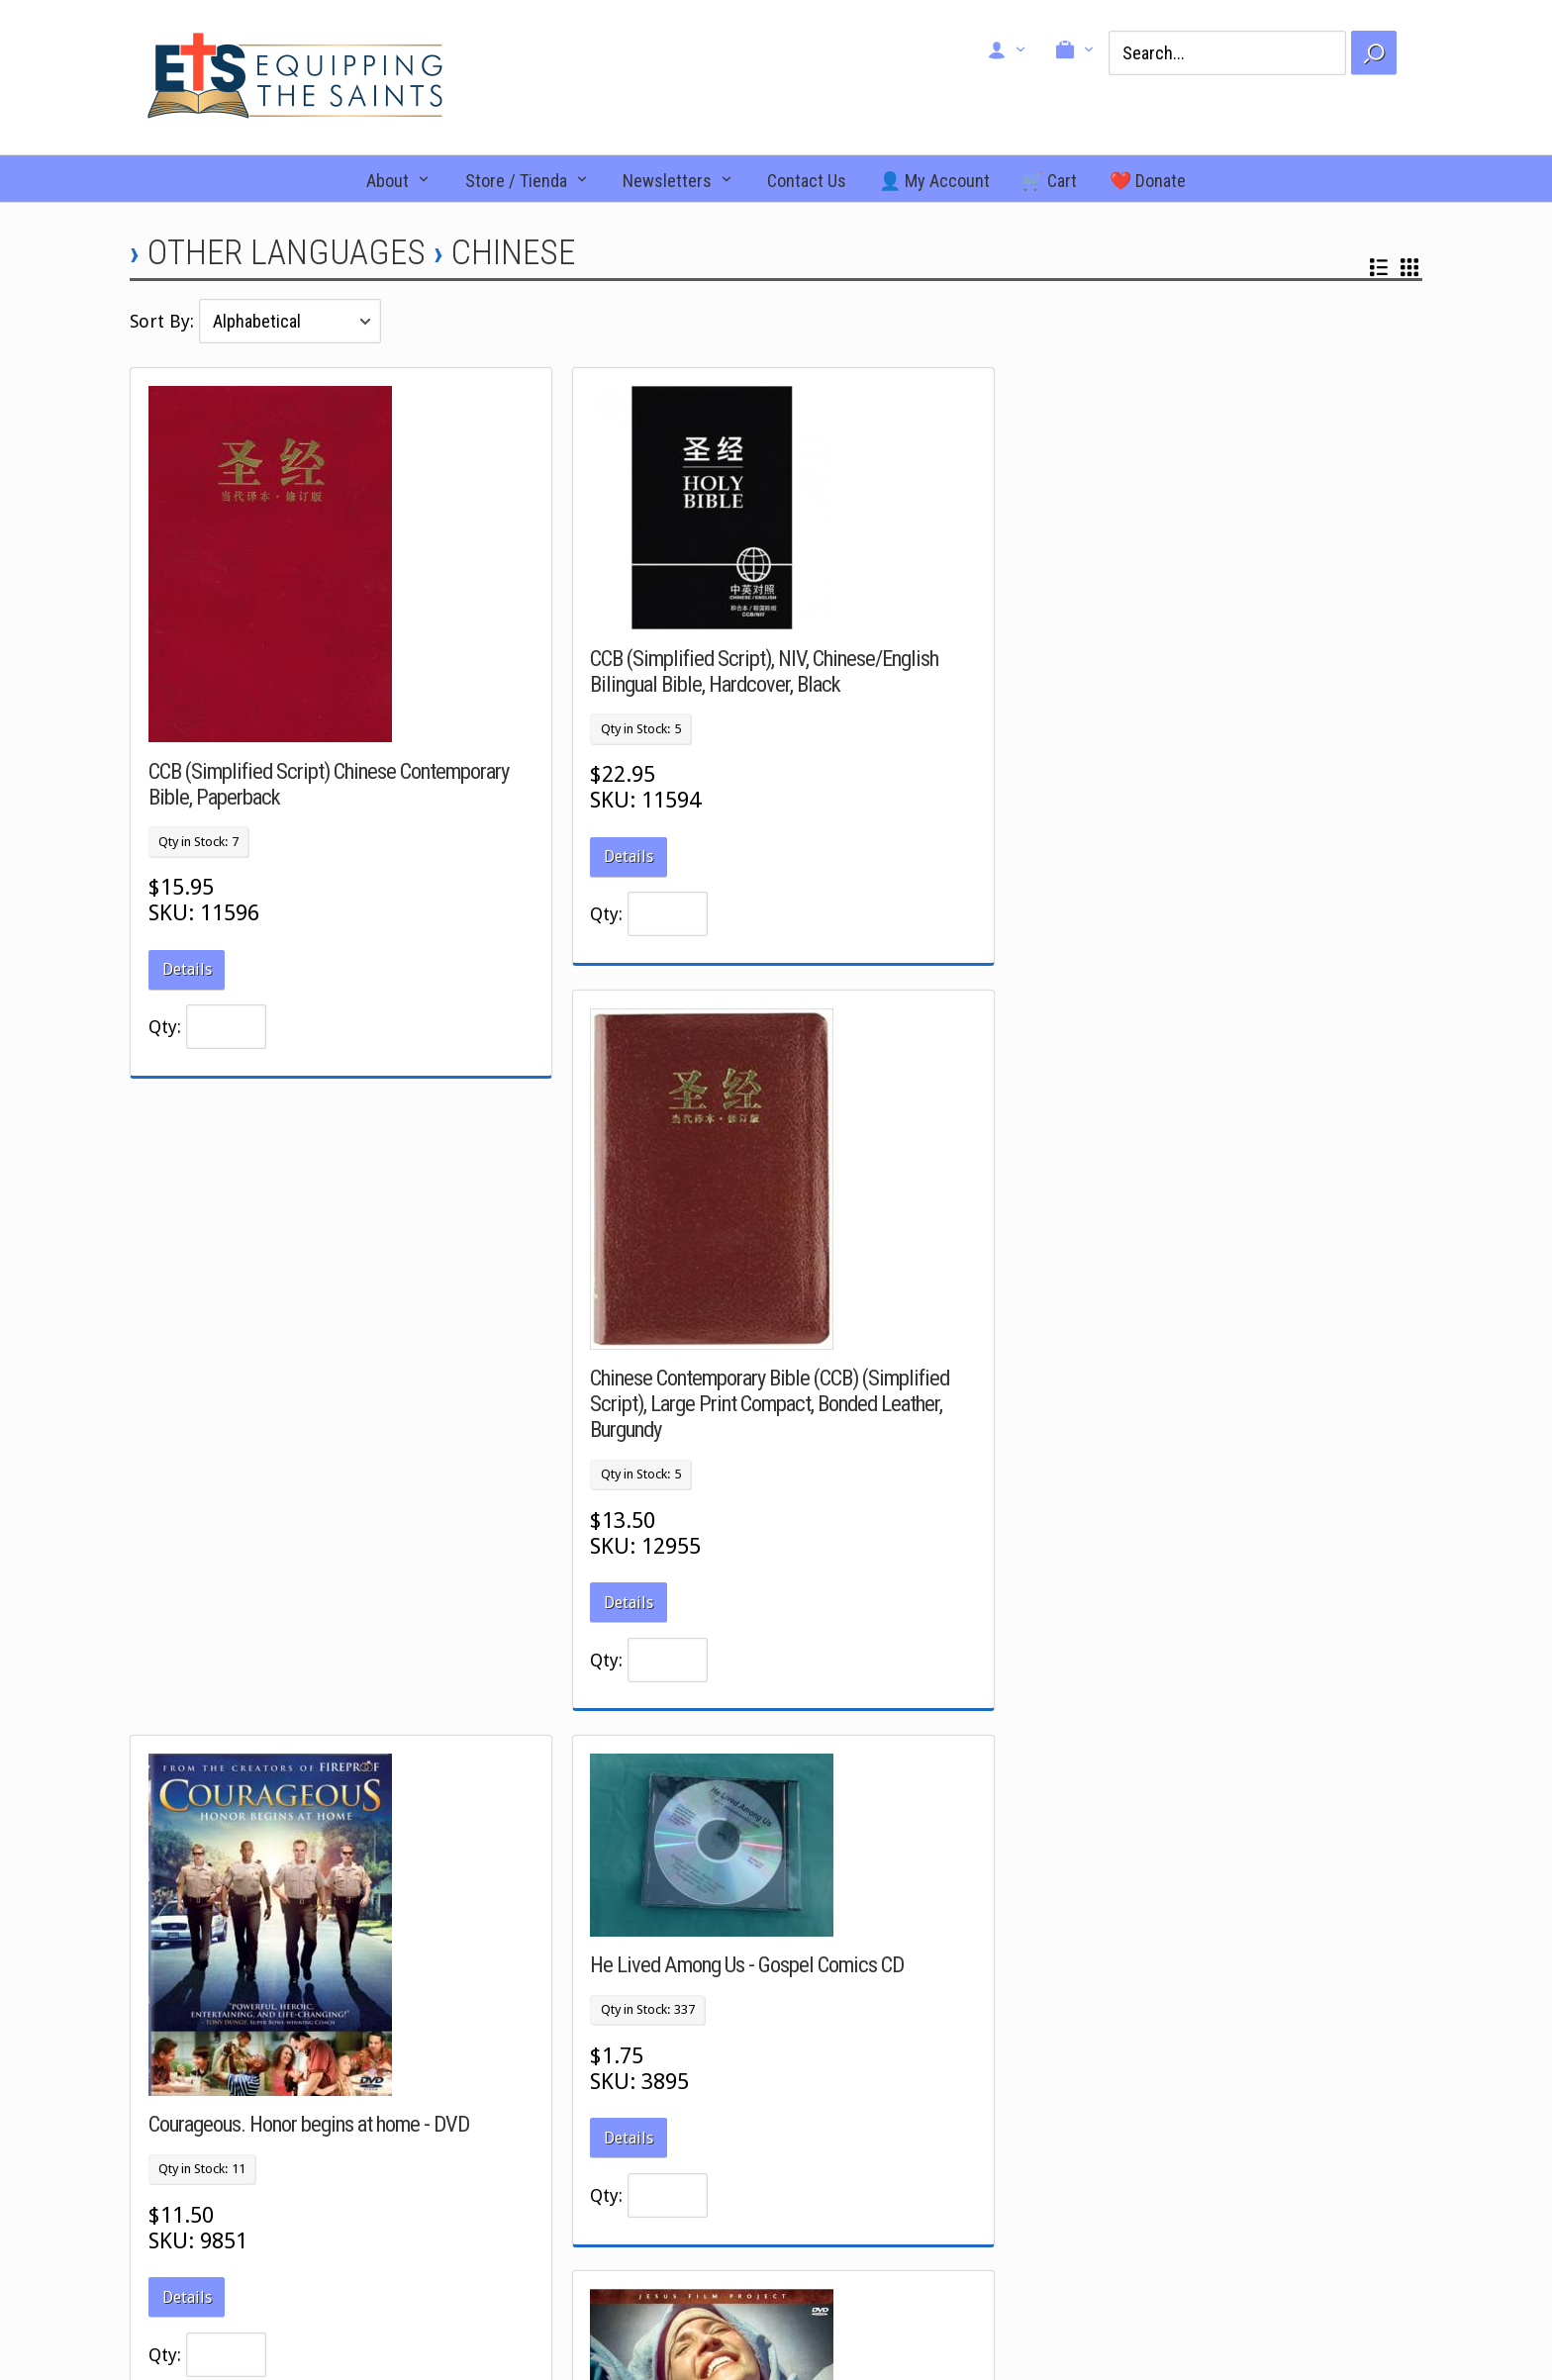  Describe the element at coordinates (308, 1502) in the screenshot. I see `Courageous. Honor begins at home - DVD` at that location.